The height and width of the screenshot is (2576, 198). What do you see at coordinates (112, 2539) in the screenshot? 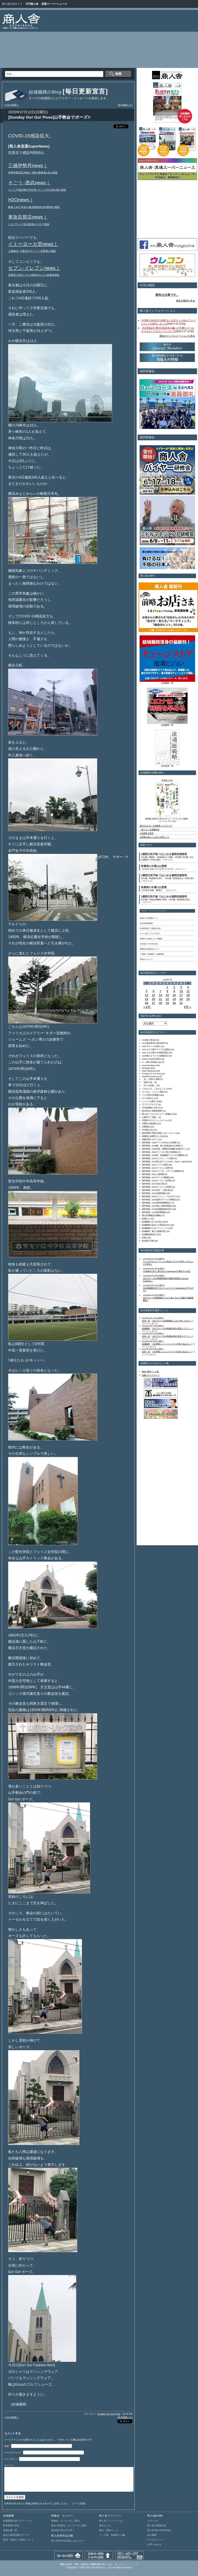
I see `リンク集 知識商人の輪` at bounding box center [112, 2539].